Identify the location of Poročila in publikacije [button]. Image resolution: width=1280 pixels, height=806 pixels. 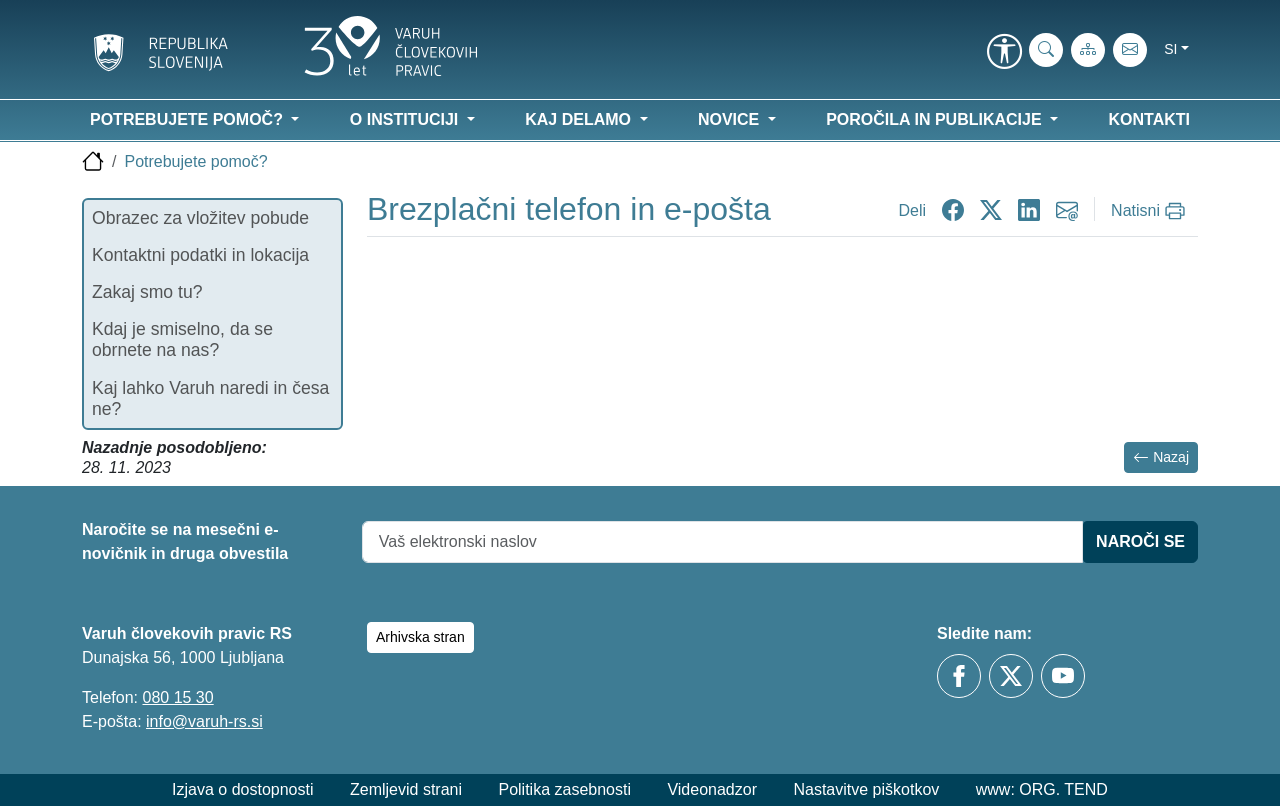
(936, 119).